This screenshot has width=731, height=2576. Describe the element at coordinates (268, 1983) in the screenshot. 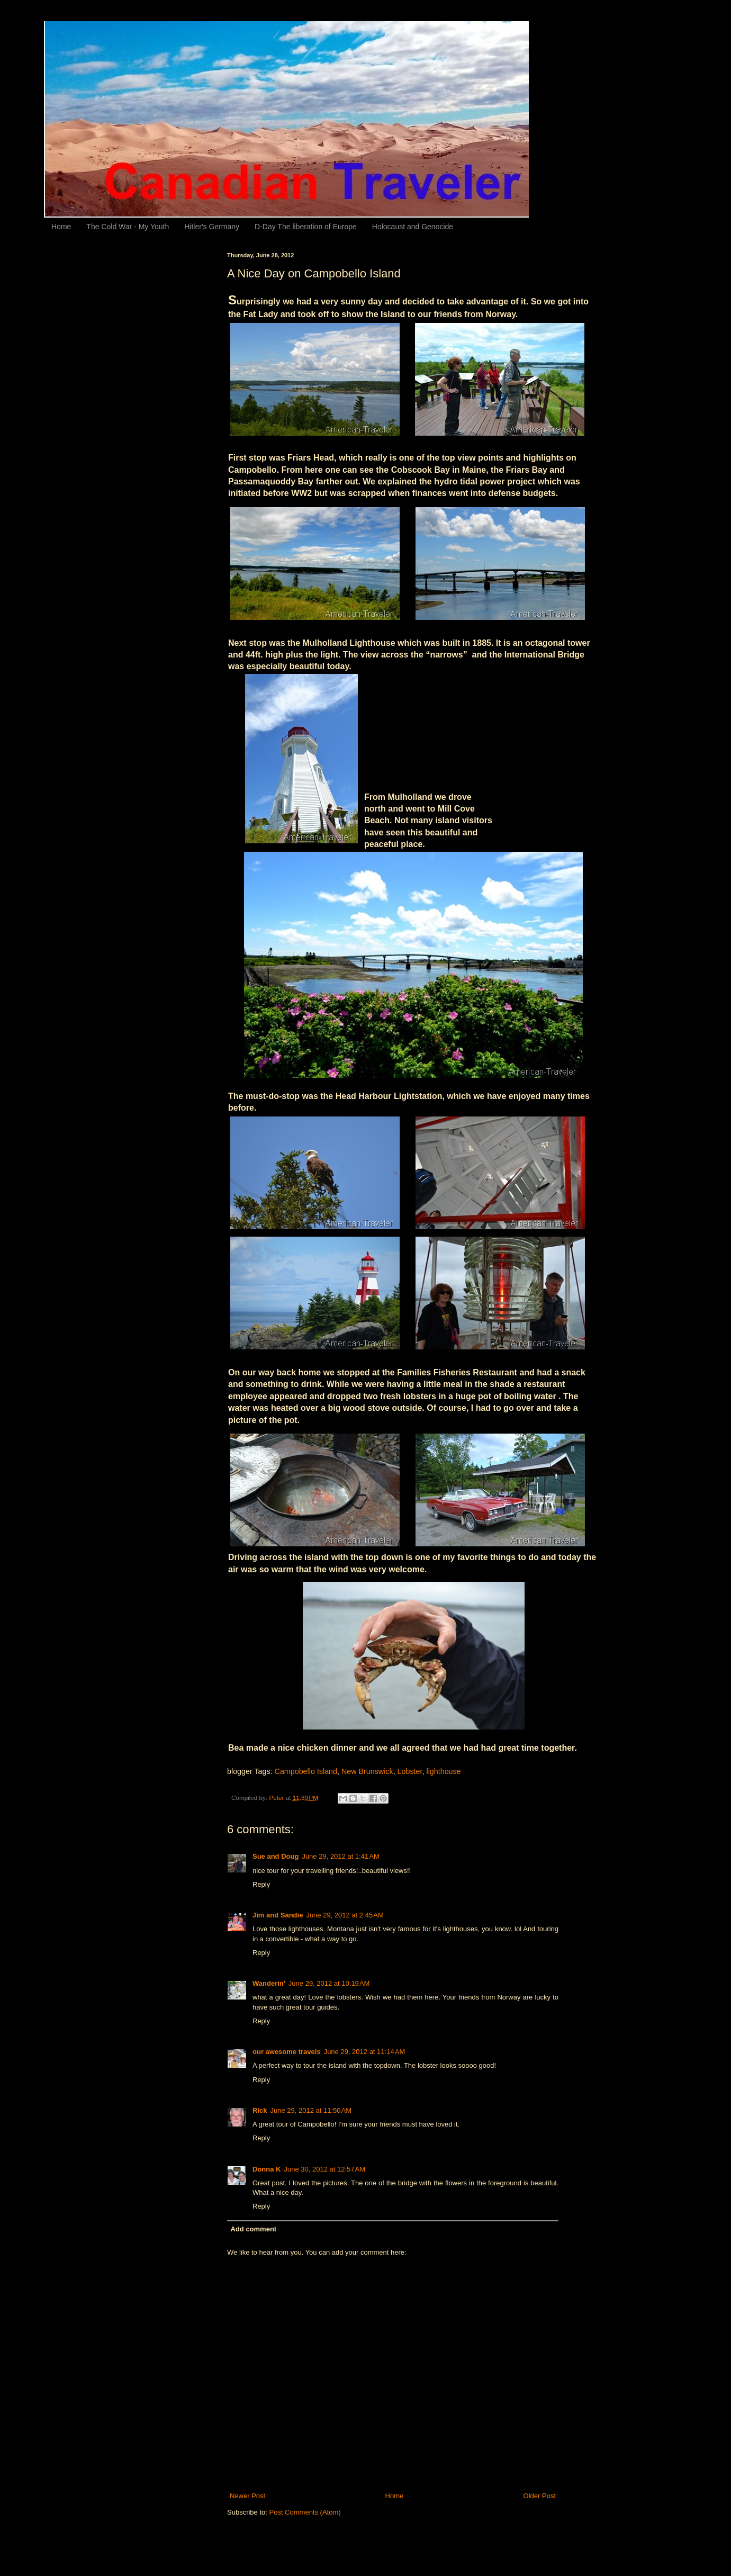

I see `Wanderin'` at that location.